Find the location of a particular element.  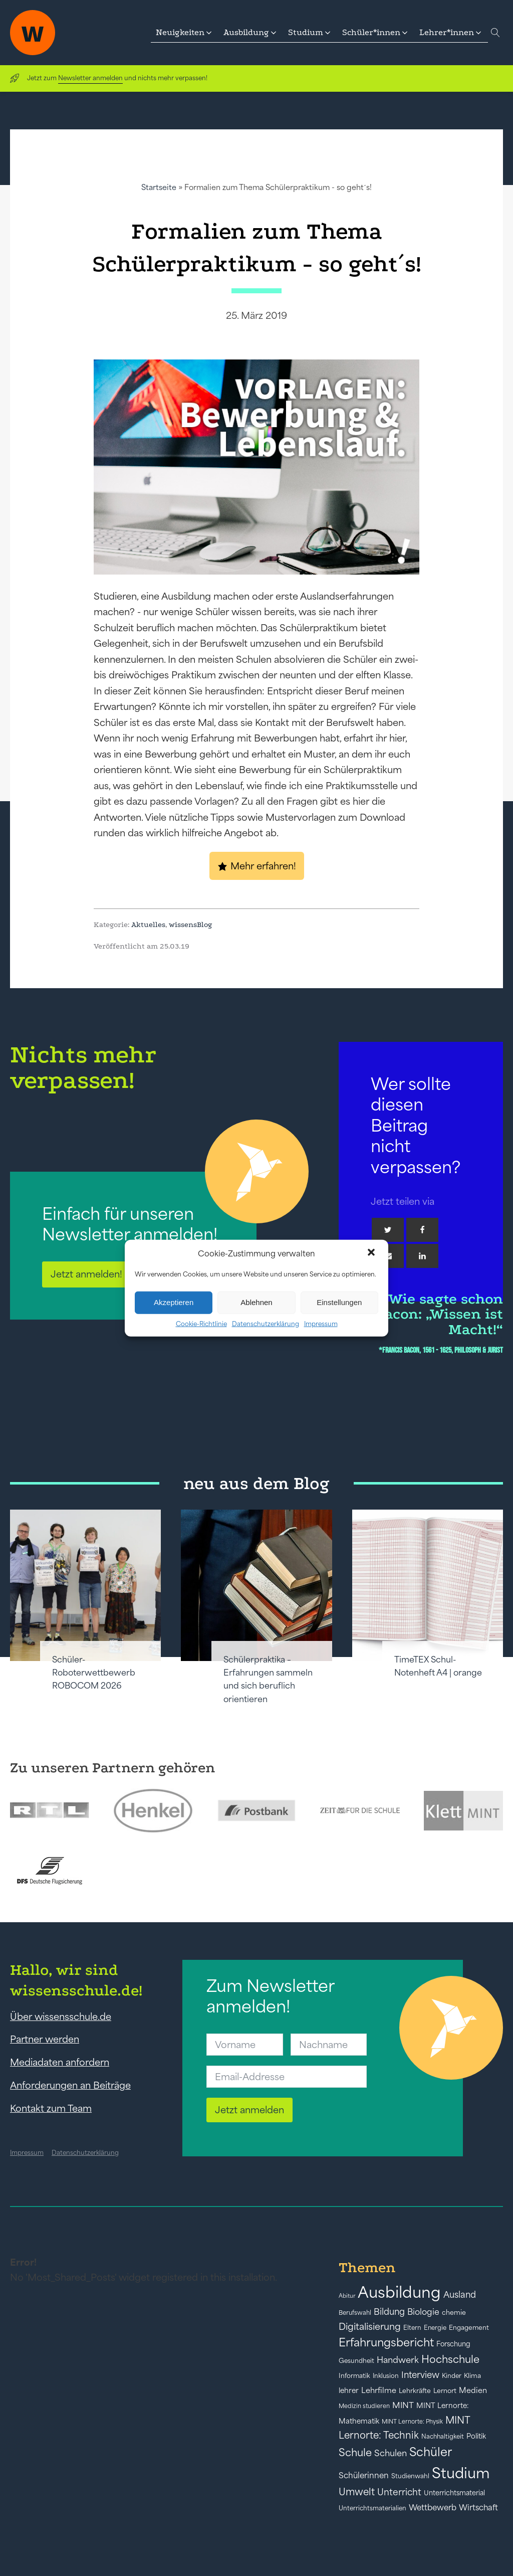

Studienwahl [Studienwahl (41 Einträge)] is located at coordinates (410, 2476).